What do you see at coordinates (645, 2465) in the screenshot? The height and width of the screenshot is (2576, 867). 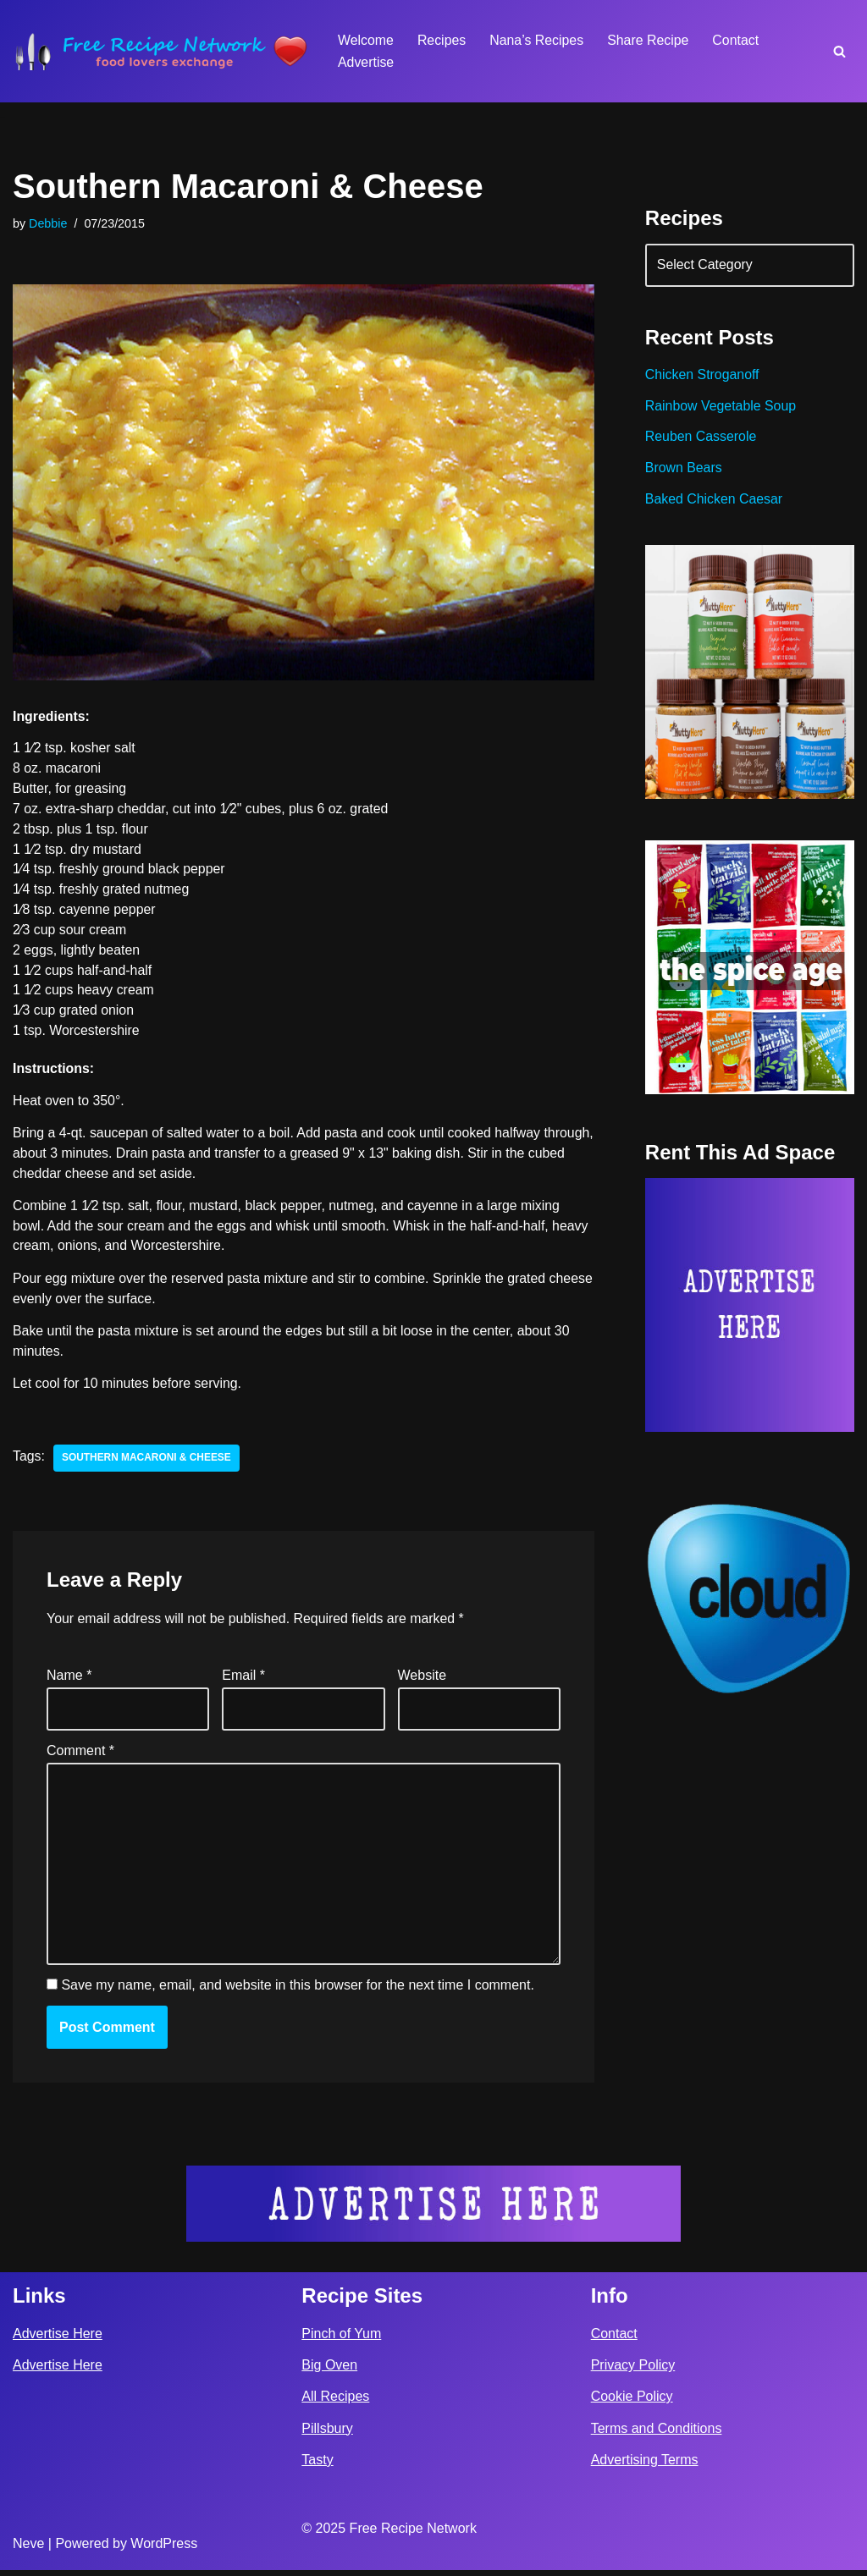 I see `Advertising Terms` at bounding box center [645, 2465].